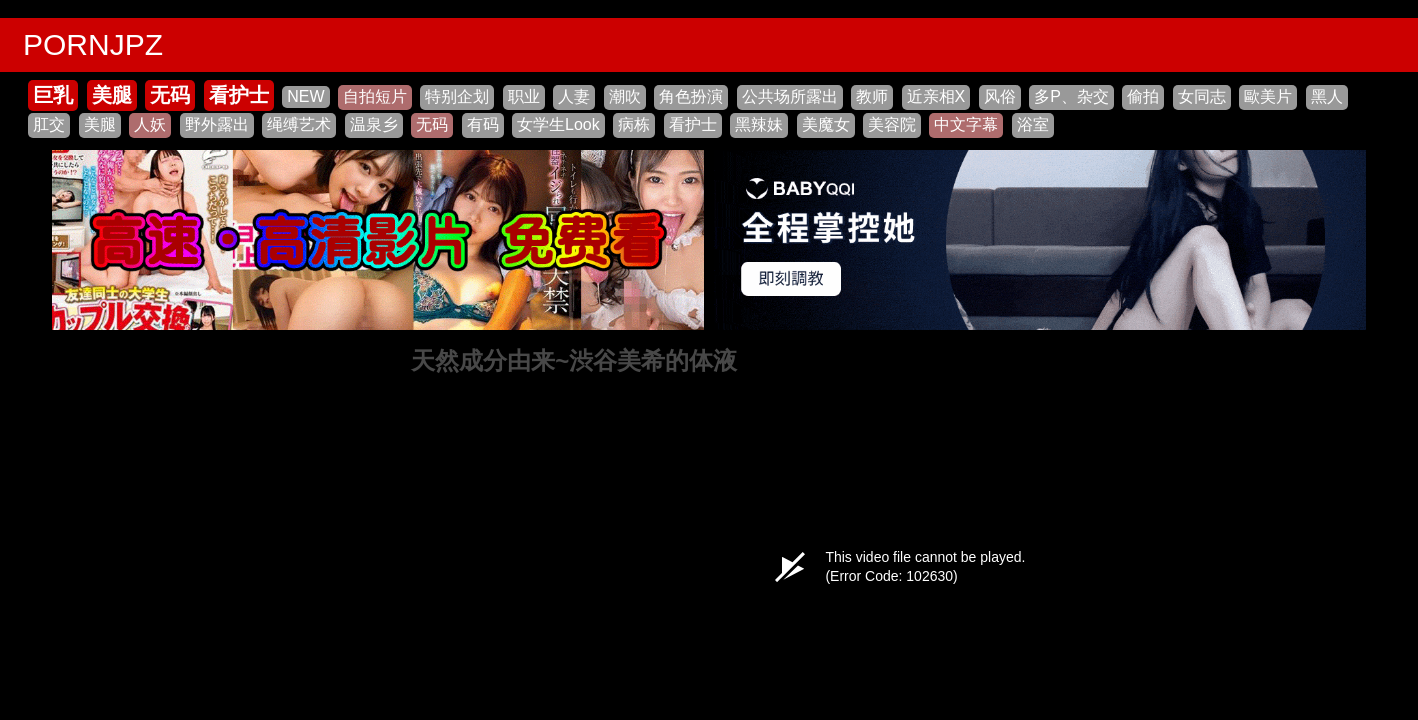  Describe the element at coordinates (936, 96) in the screenshot. I see `近亲相X` at that location.